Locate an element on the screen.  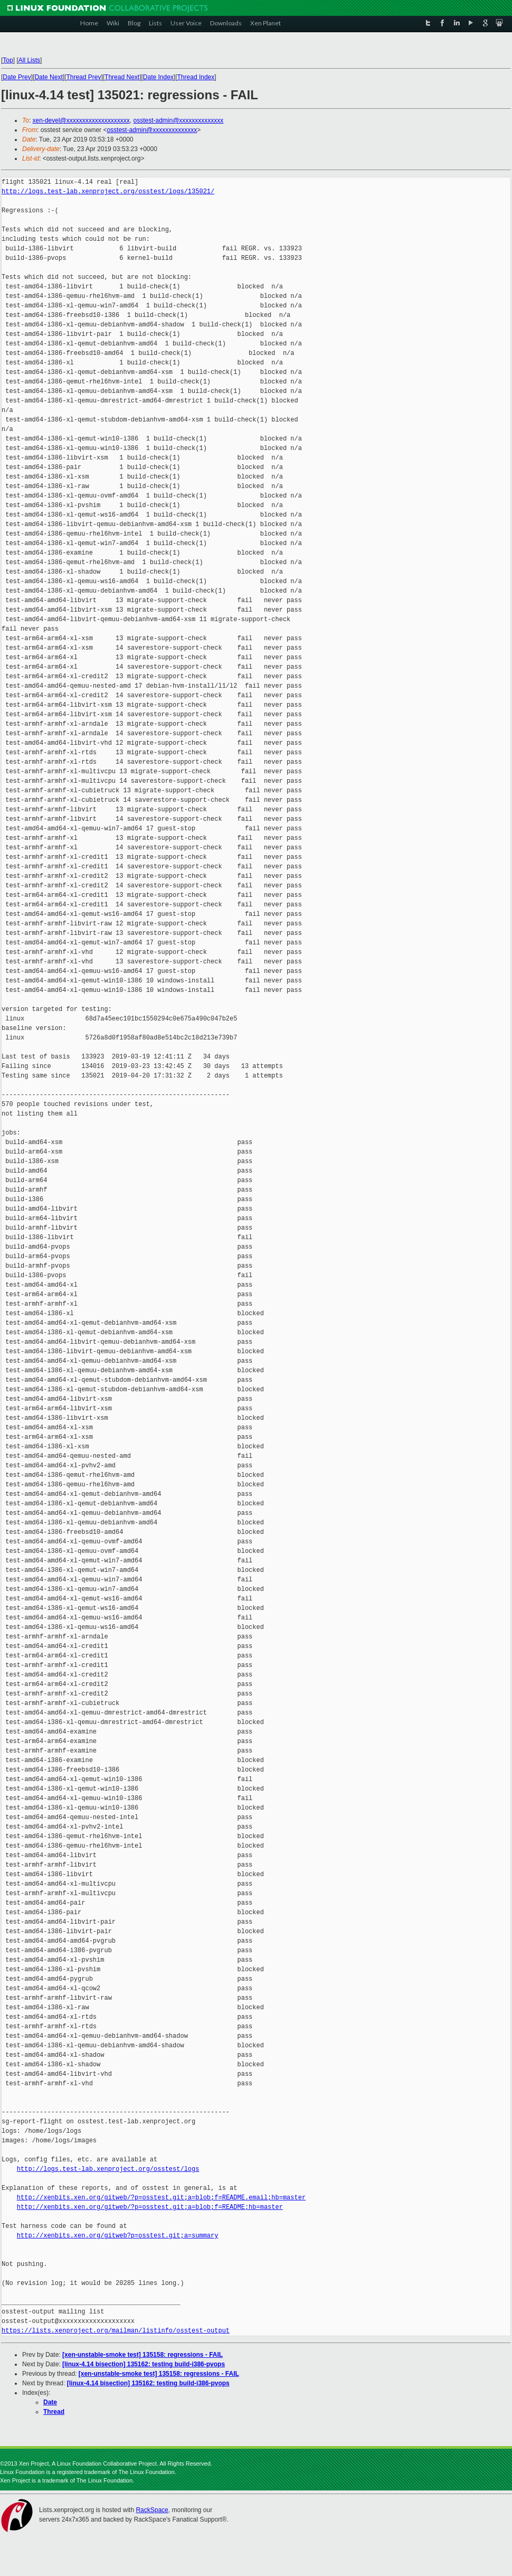
Top is located at coordinates (8, 60).